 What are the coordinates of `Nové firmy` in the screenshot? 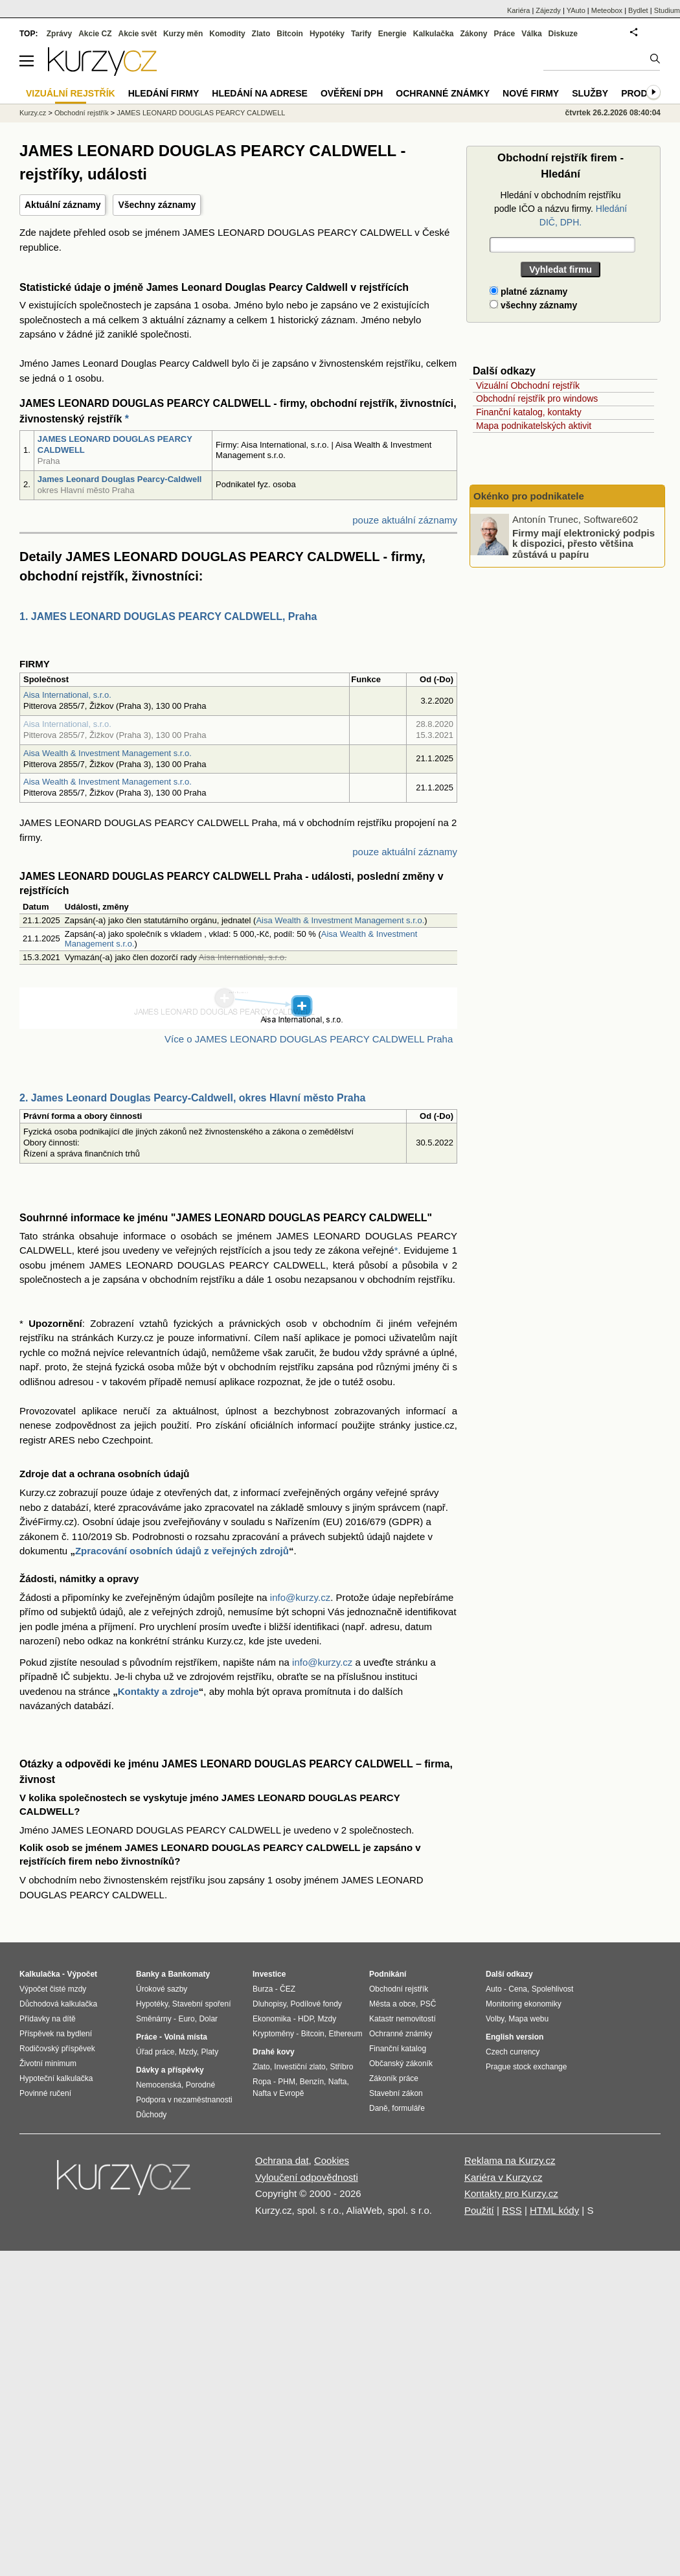 It's located at (531, 93).